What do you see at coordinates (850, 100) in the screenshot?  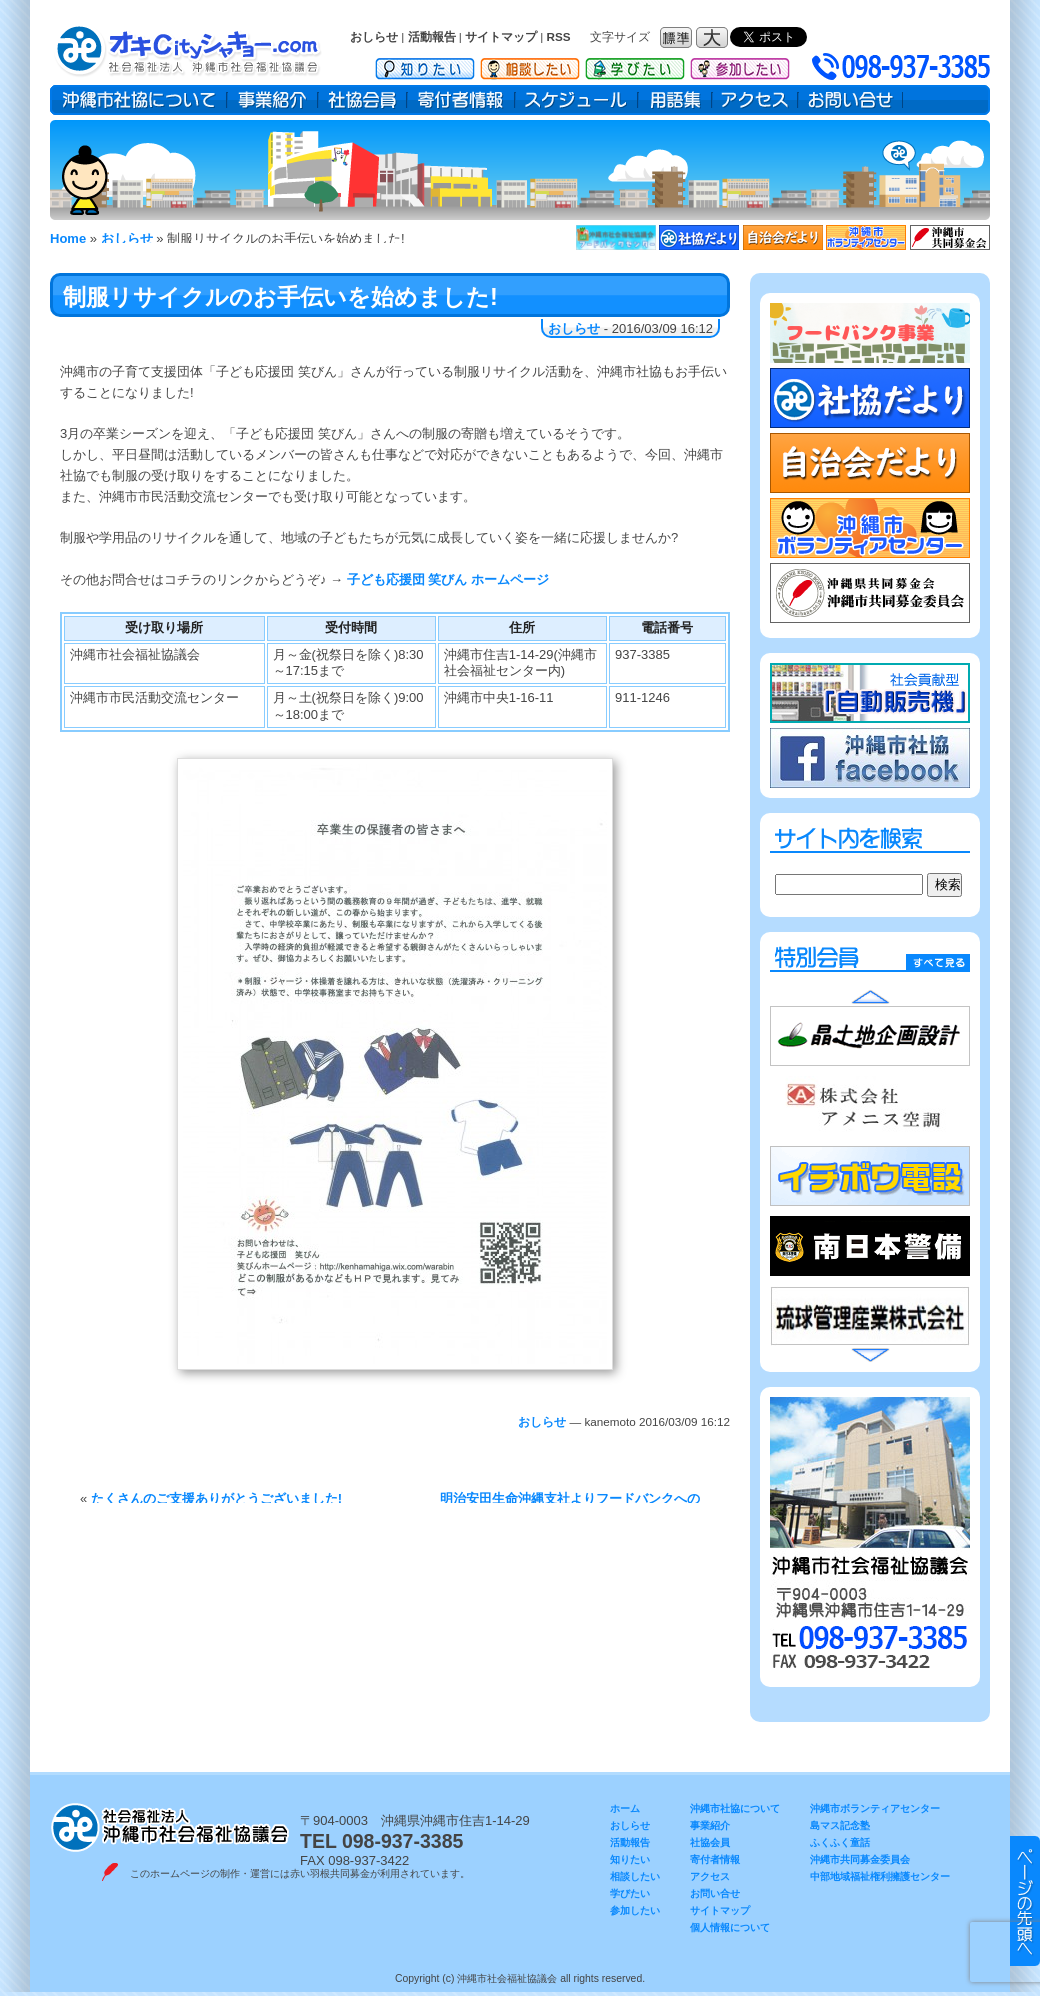 I see `お問い合せ` at bounding box center [850, 100].